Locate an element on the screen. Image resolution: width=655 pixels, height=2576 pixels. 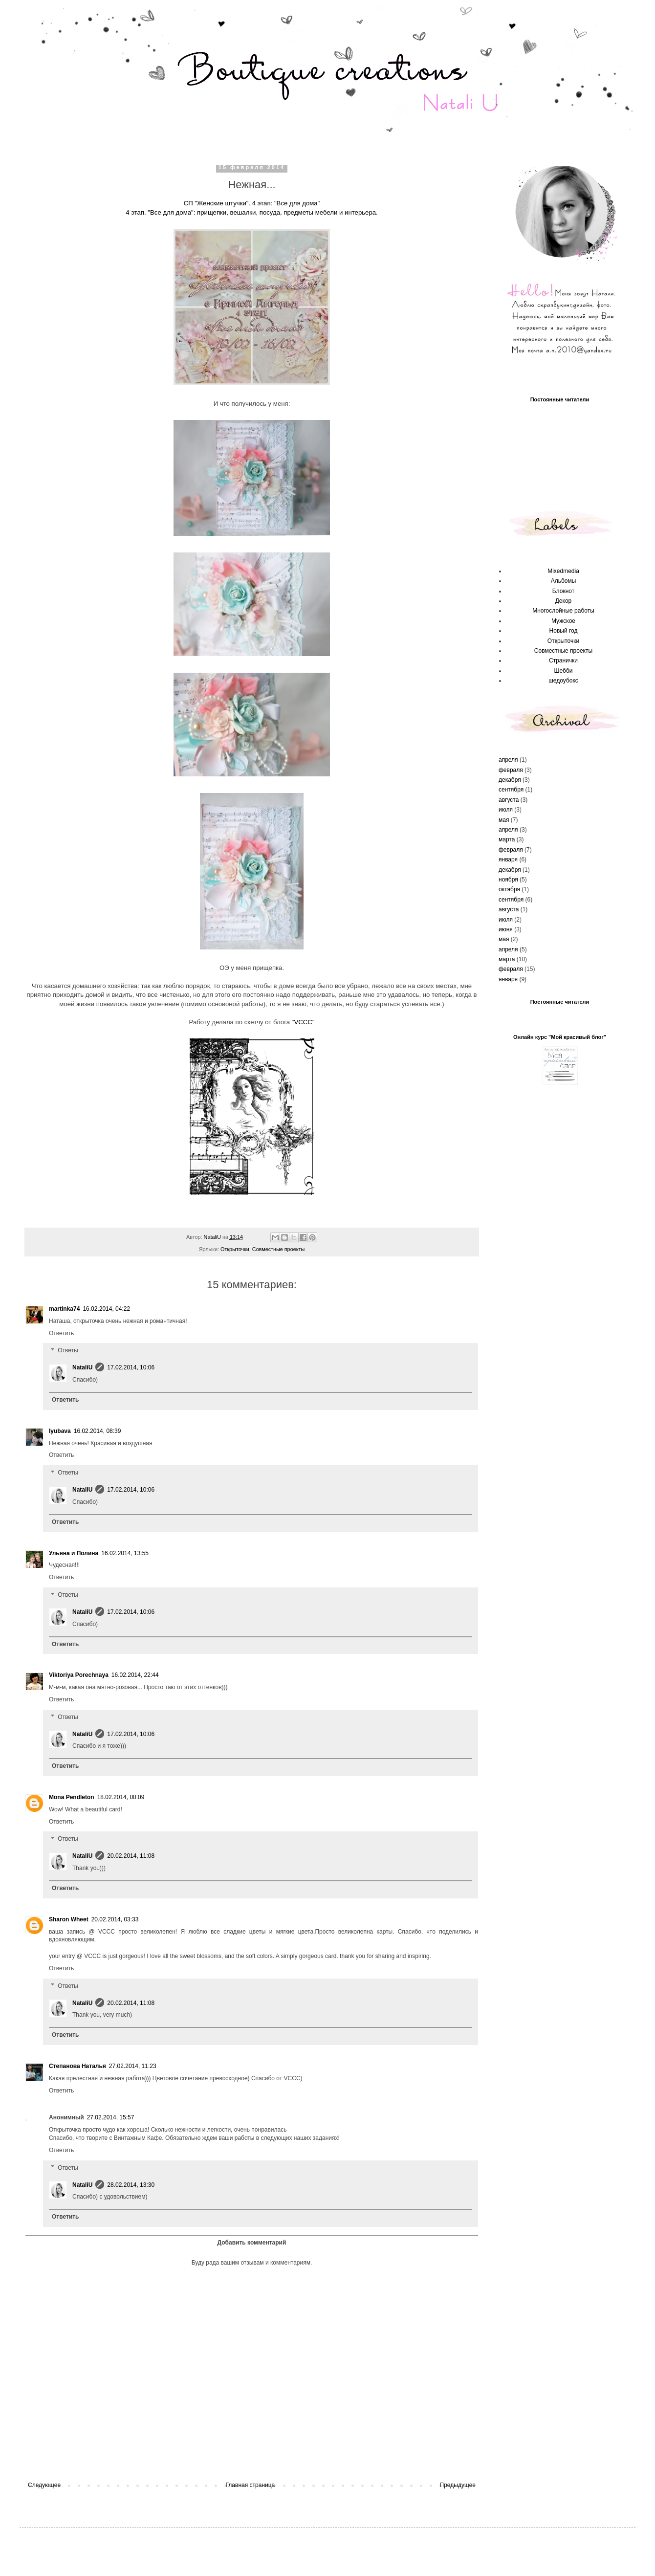
ноября is located at coordinates (508, 879).